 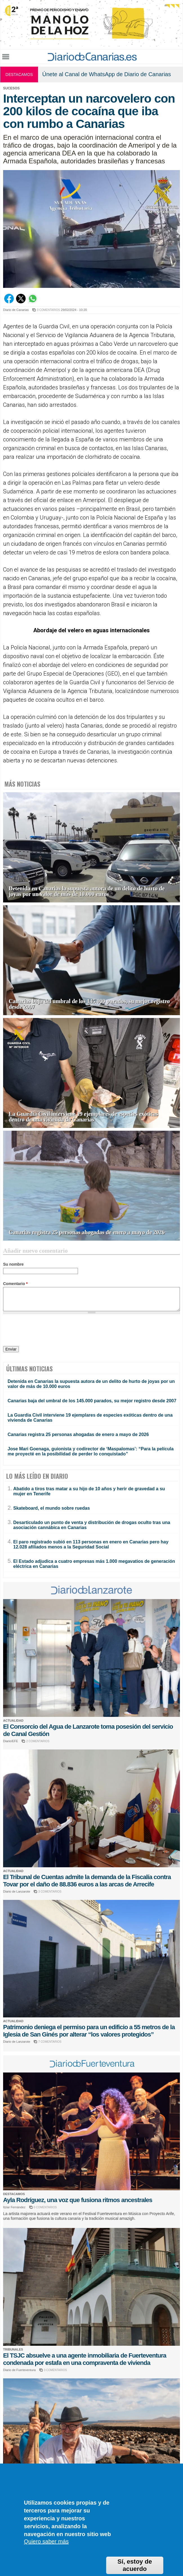 I want to click on La Guardia Civil interviene 19 ejemplares de especies exóticas dentro de una vivienda de Canarias, so click(x=83, y=1117).